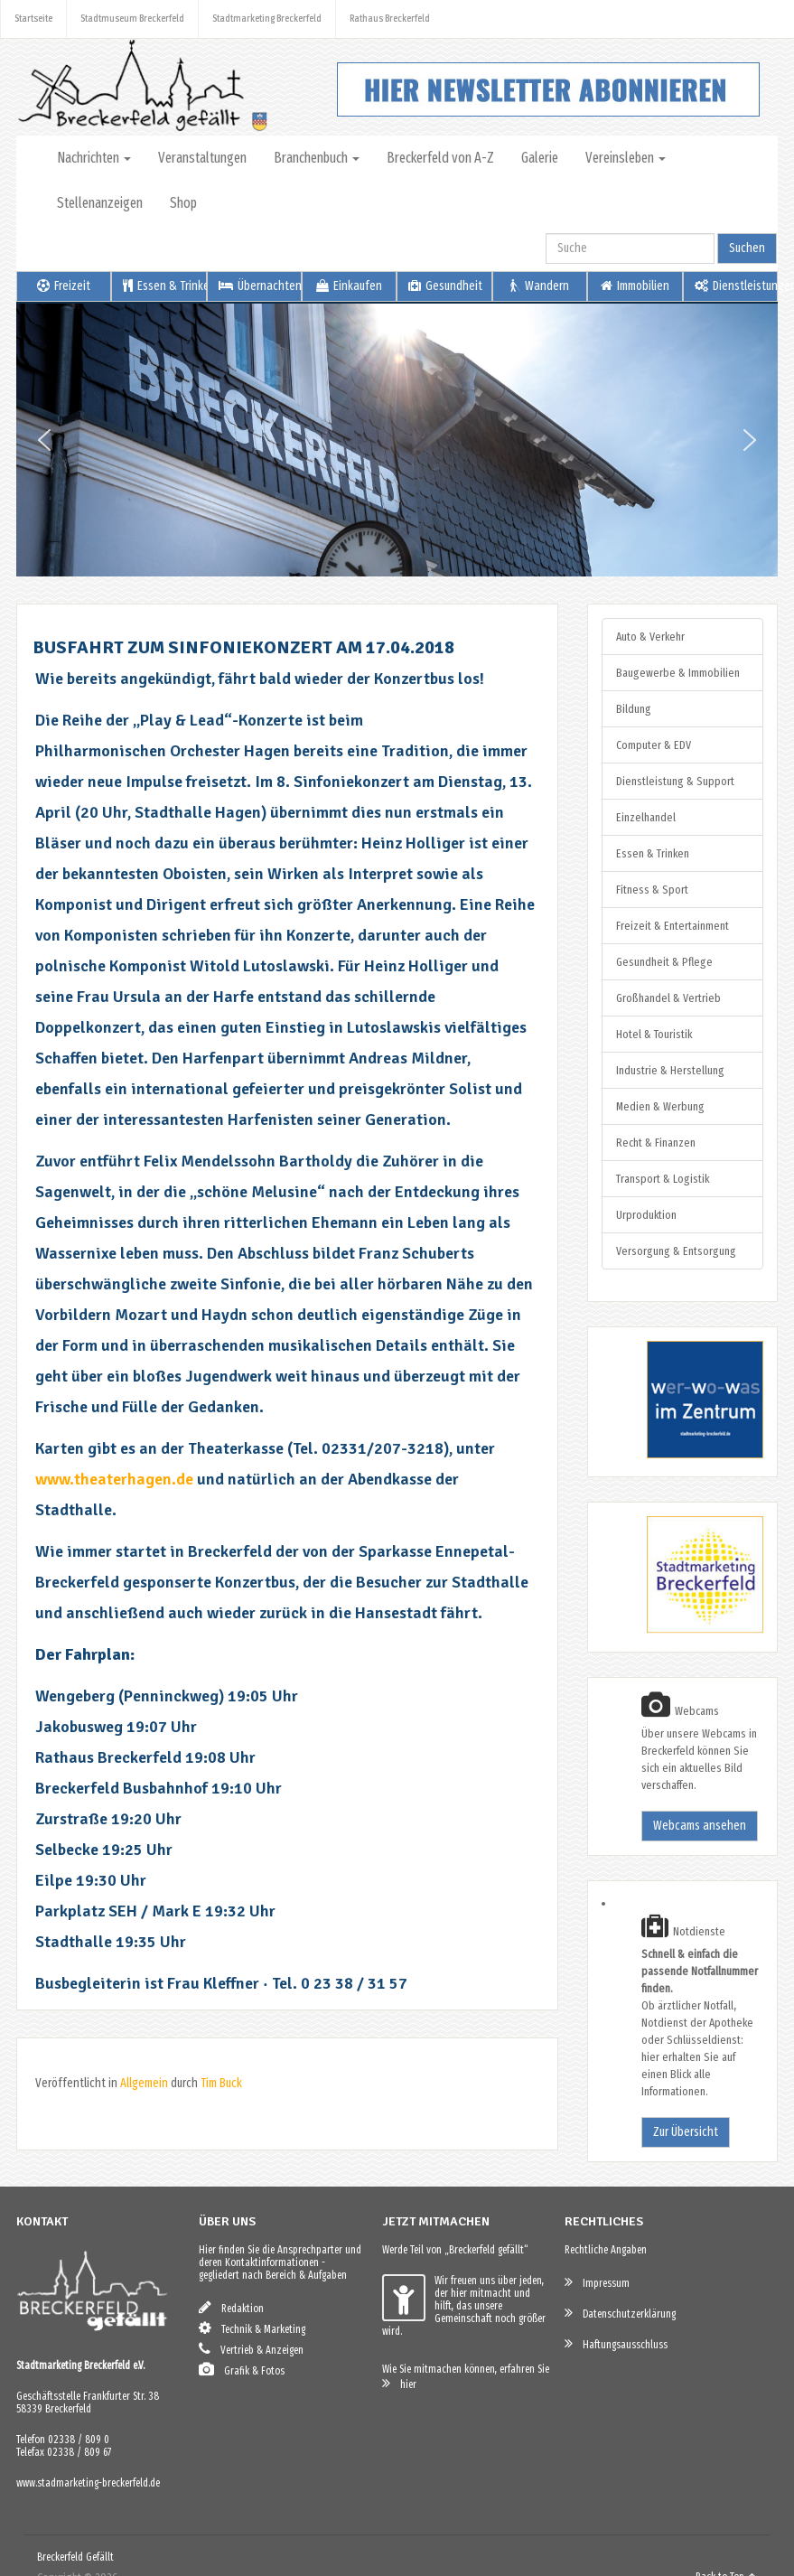  I want to click on Tim Buck, so click(221, 2083).